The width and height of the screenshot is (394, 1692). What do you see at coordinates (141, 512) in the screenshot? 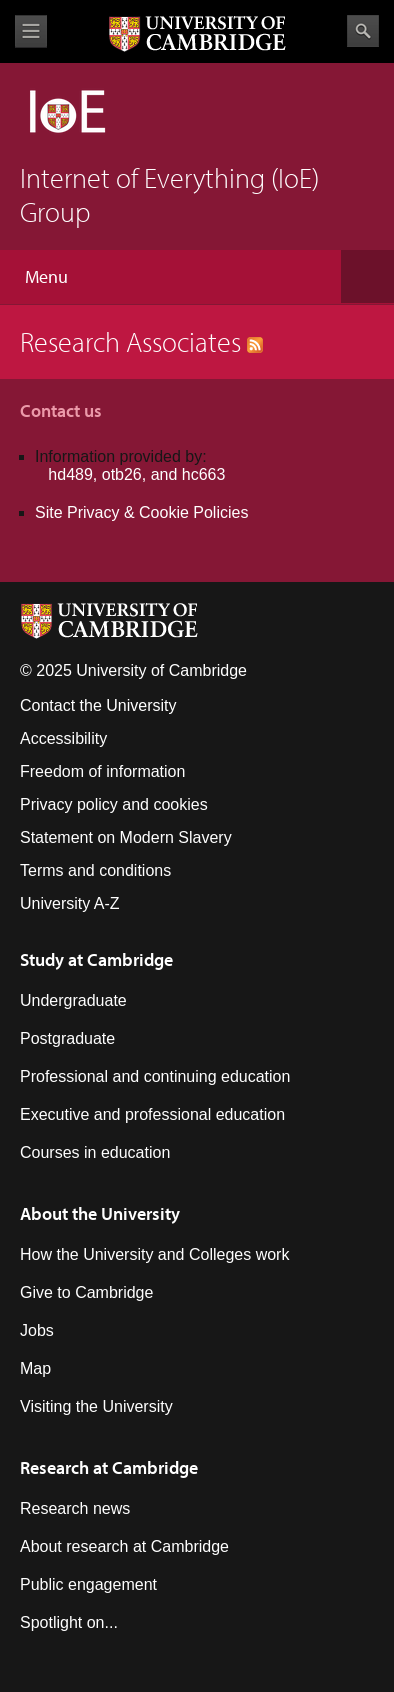
I see `Site Privacy & Cookie Policies` at bounding box center [141, 512].